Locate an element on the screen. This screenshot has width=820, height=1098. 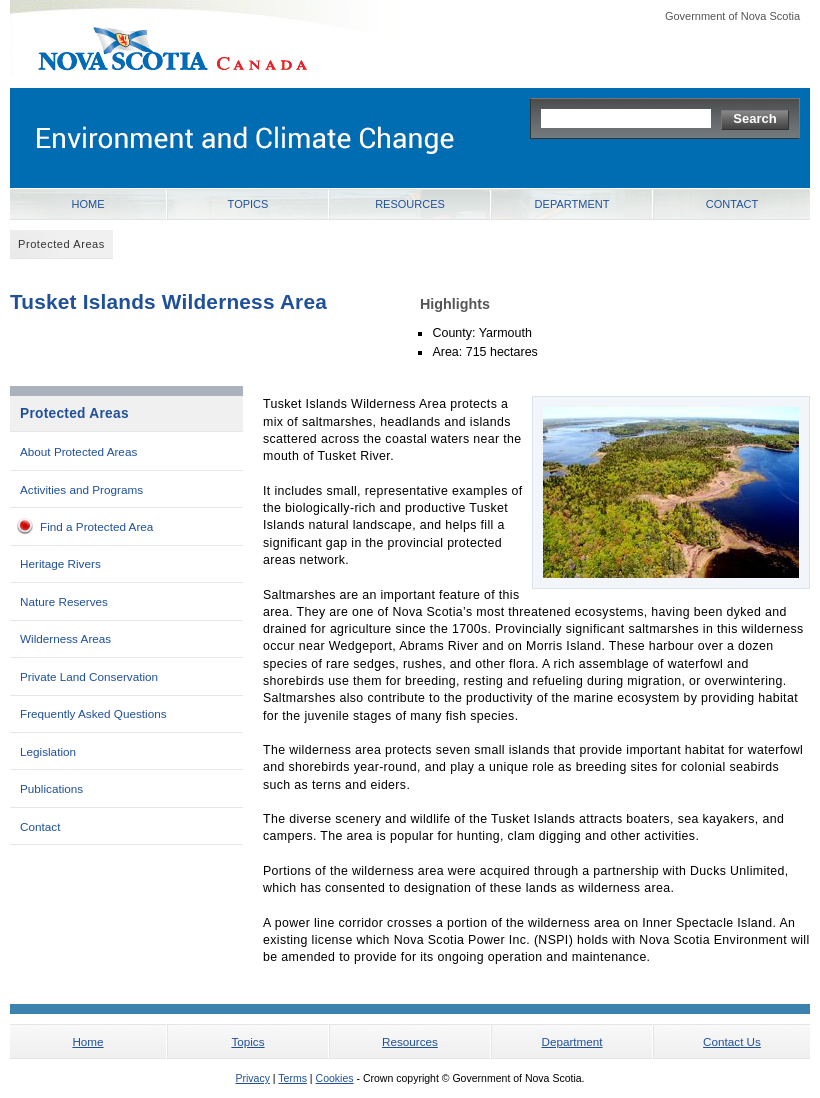
Wilderness Areas is located at coordinates (65, 638).